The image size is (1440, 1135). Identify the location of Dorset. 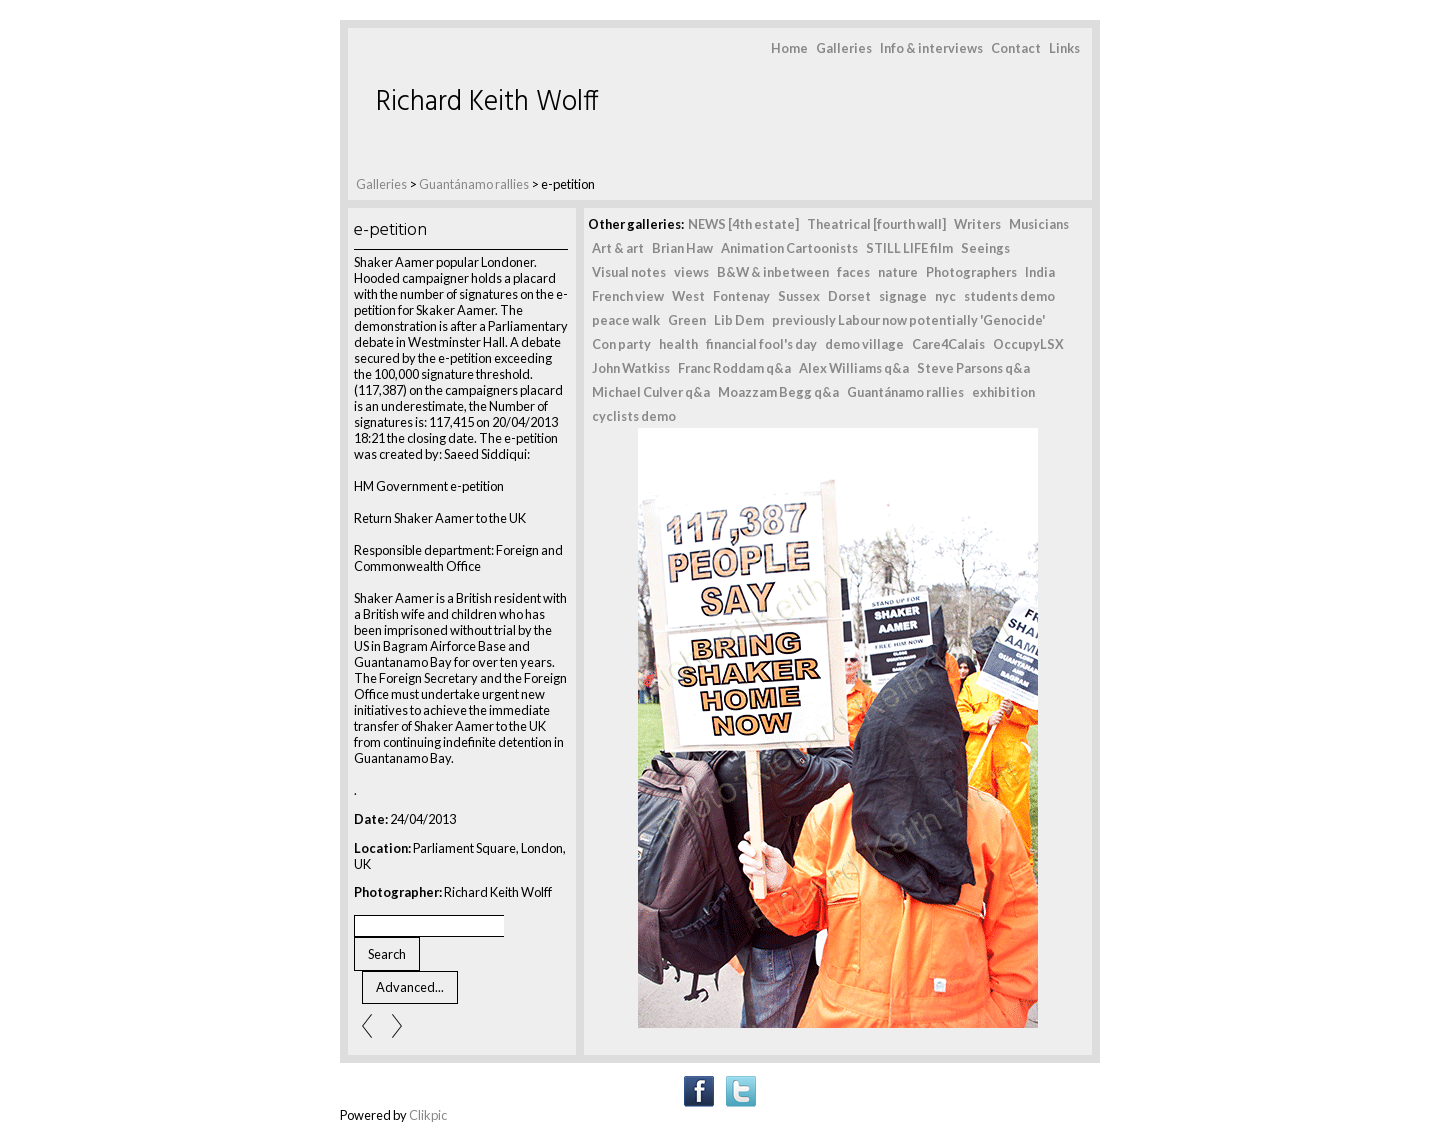
(849, 296).